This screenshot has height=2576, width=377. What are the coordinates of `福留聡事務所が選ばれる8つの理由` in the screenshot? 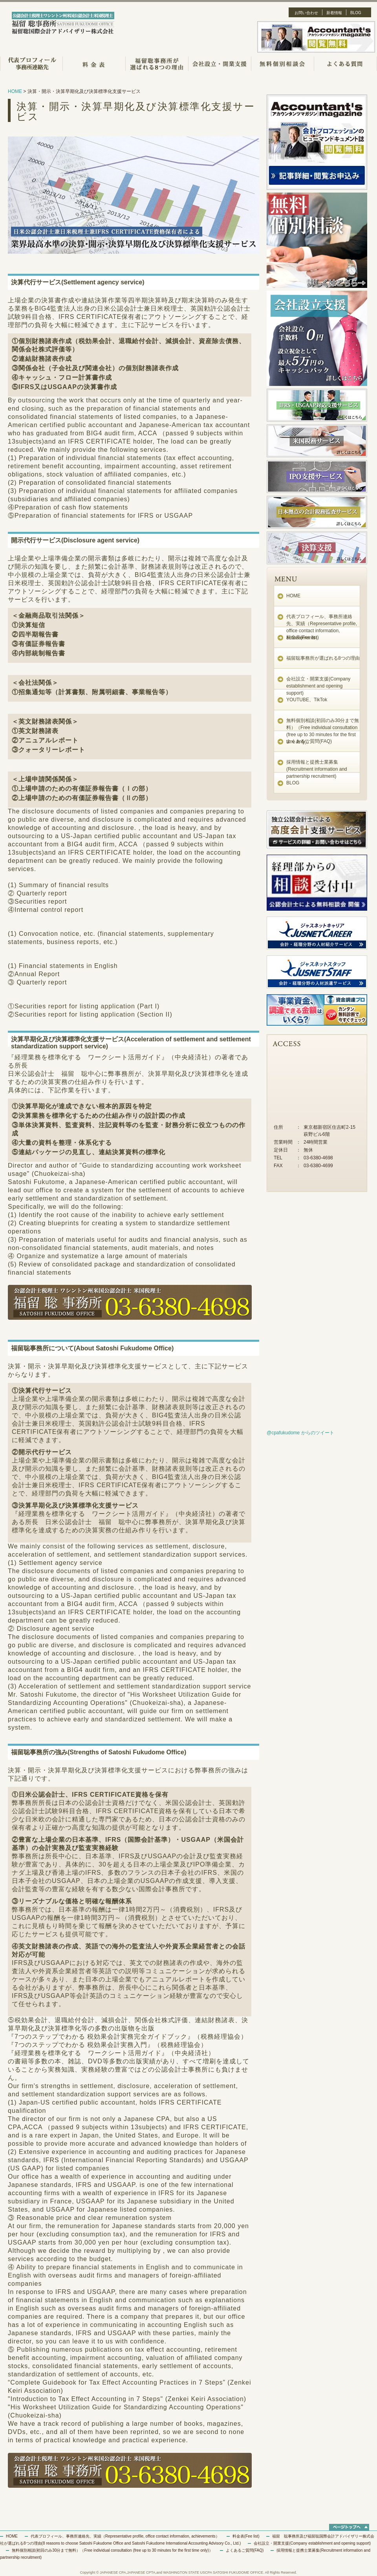 It's located at (323, 658).